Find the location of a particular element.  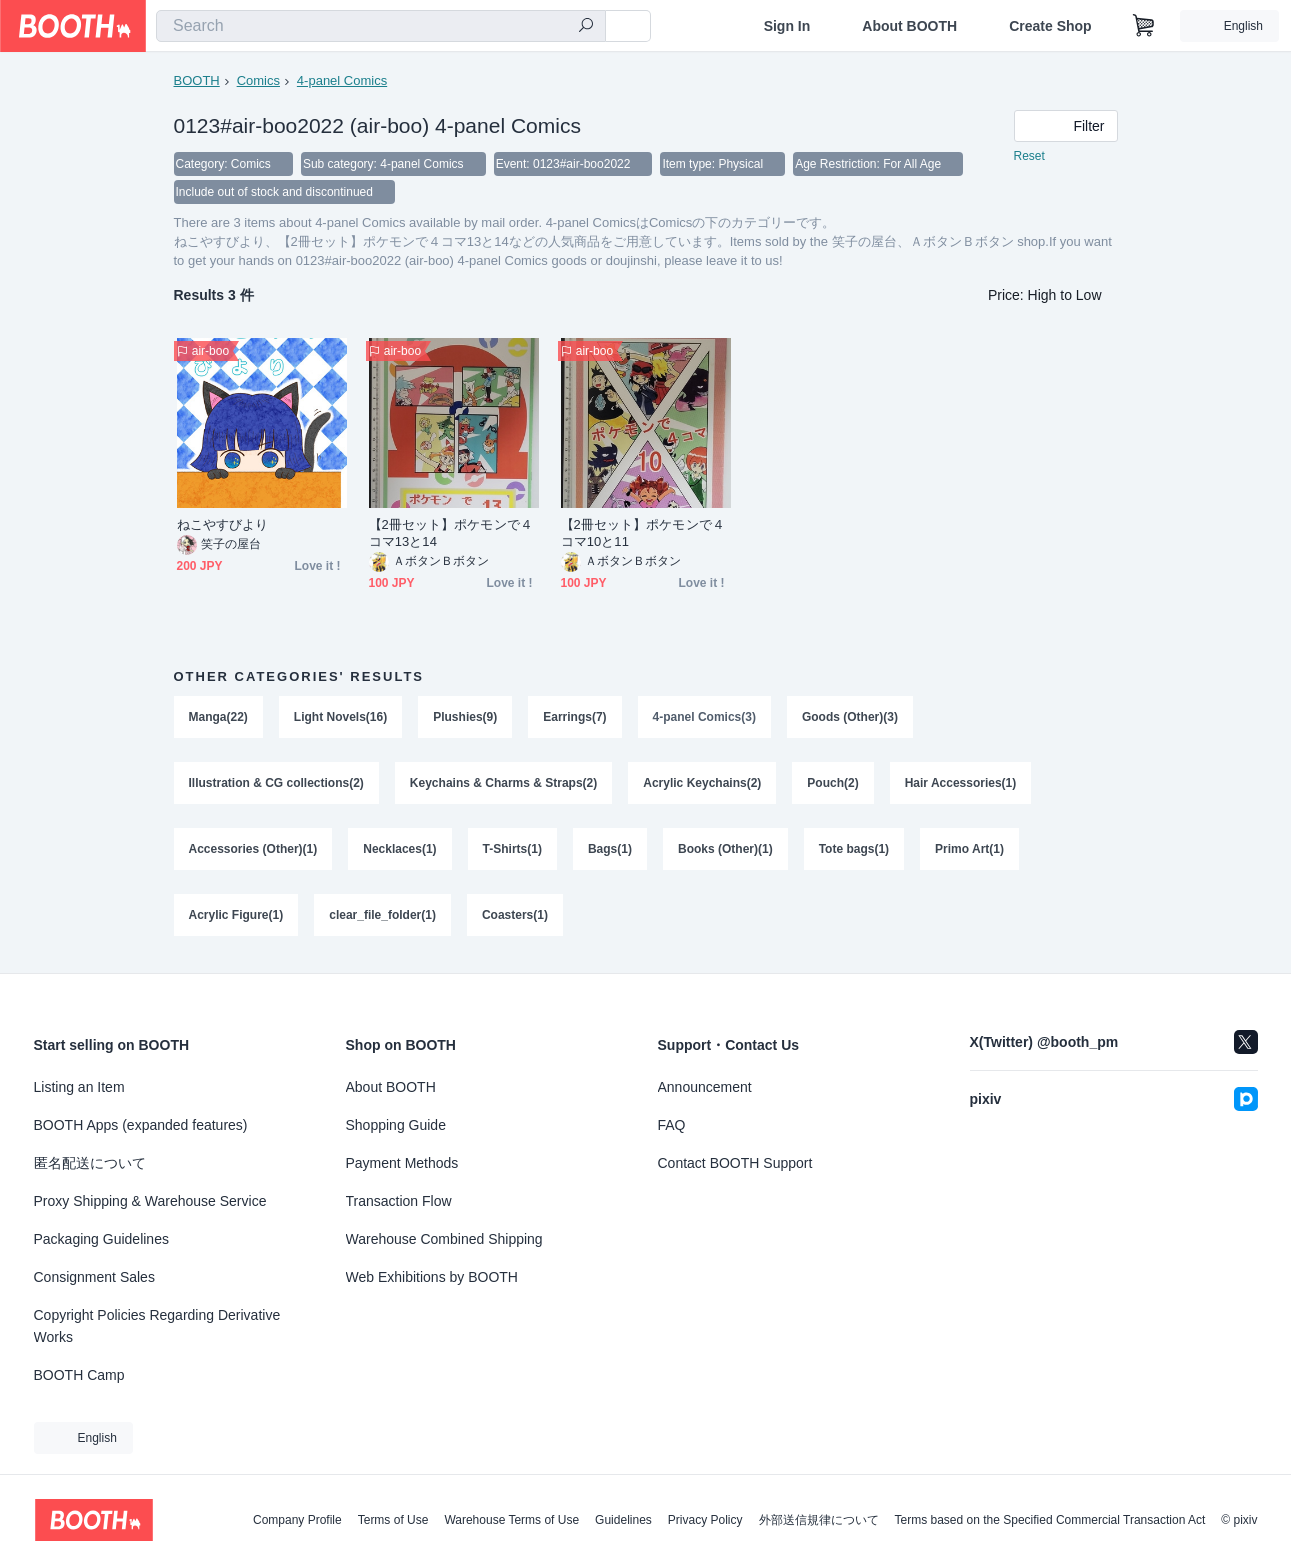

ねこやすびより is located at coordinates (223, 524).